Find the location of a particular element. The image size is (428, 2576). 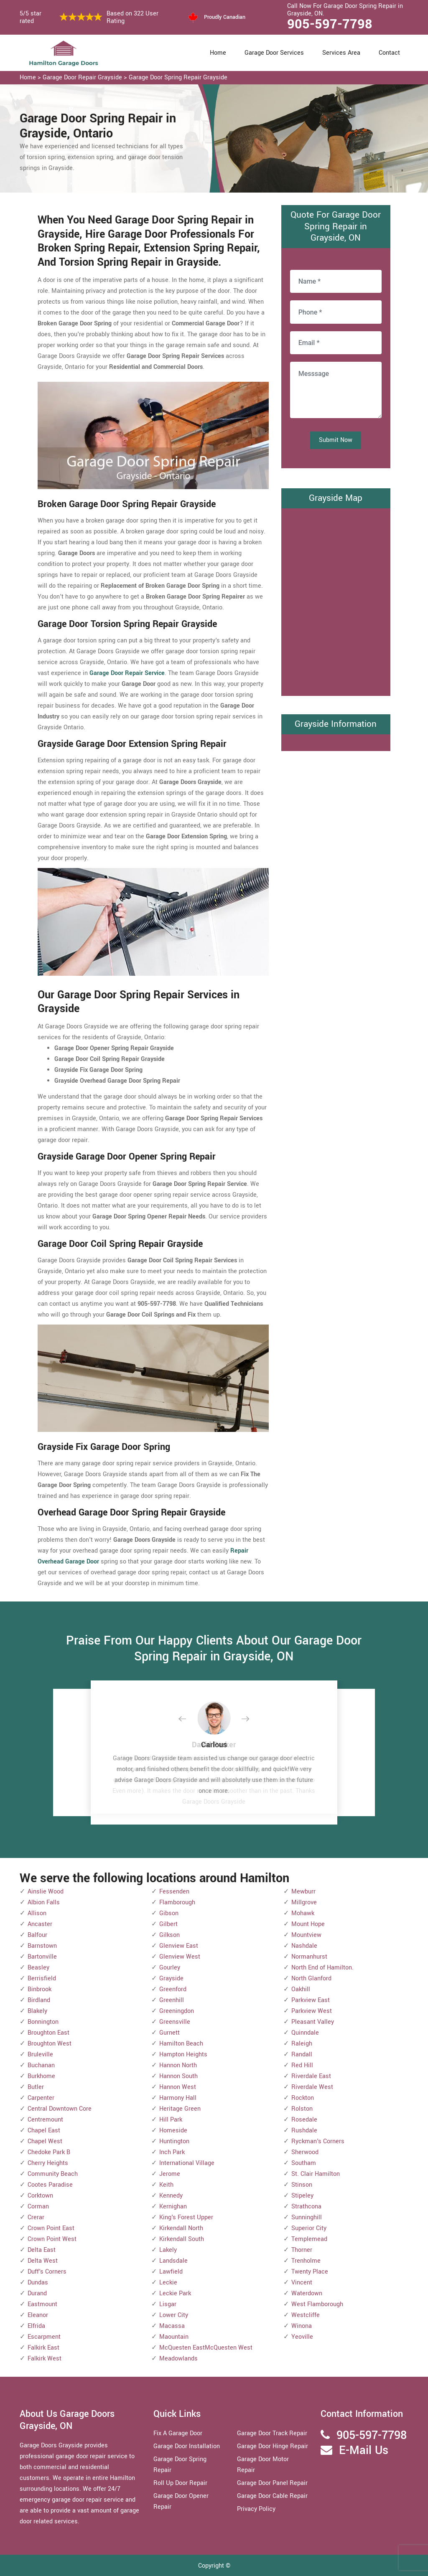

West Flamborough is located at coordinates (317, 2304).